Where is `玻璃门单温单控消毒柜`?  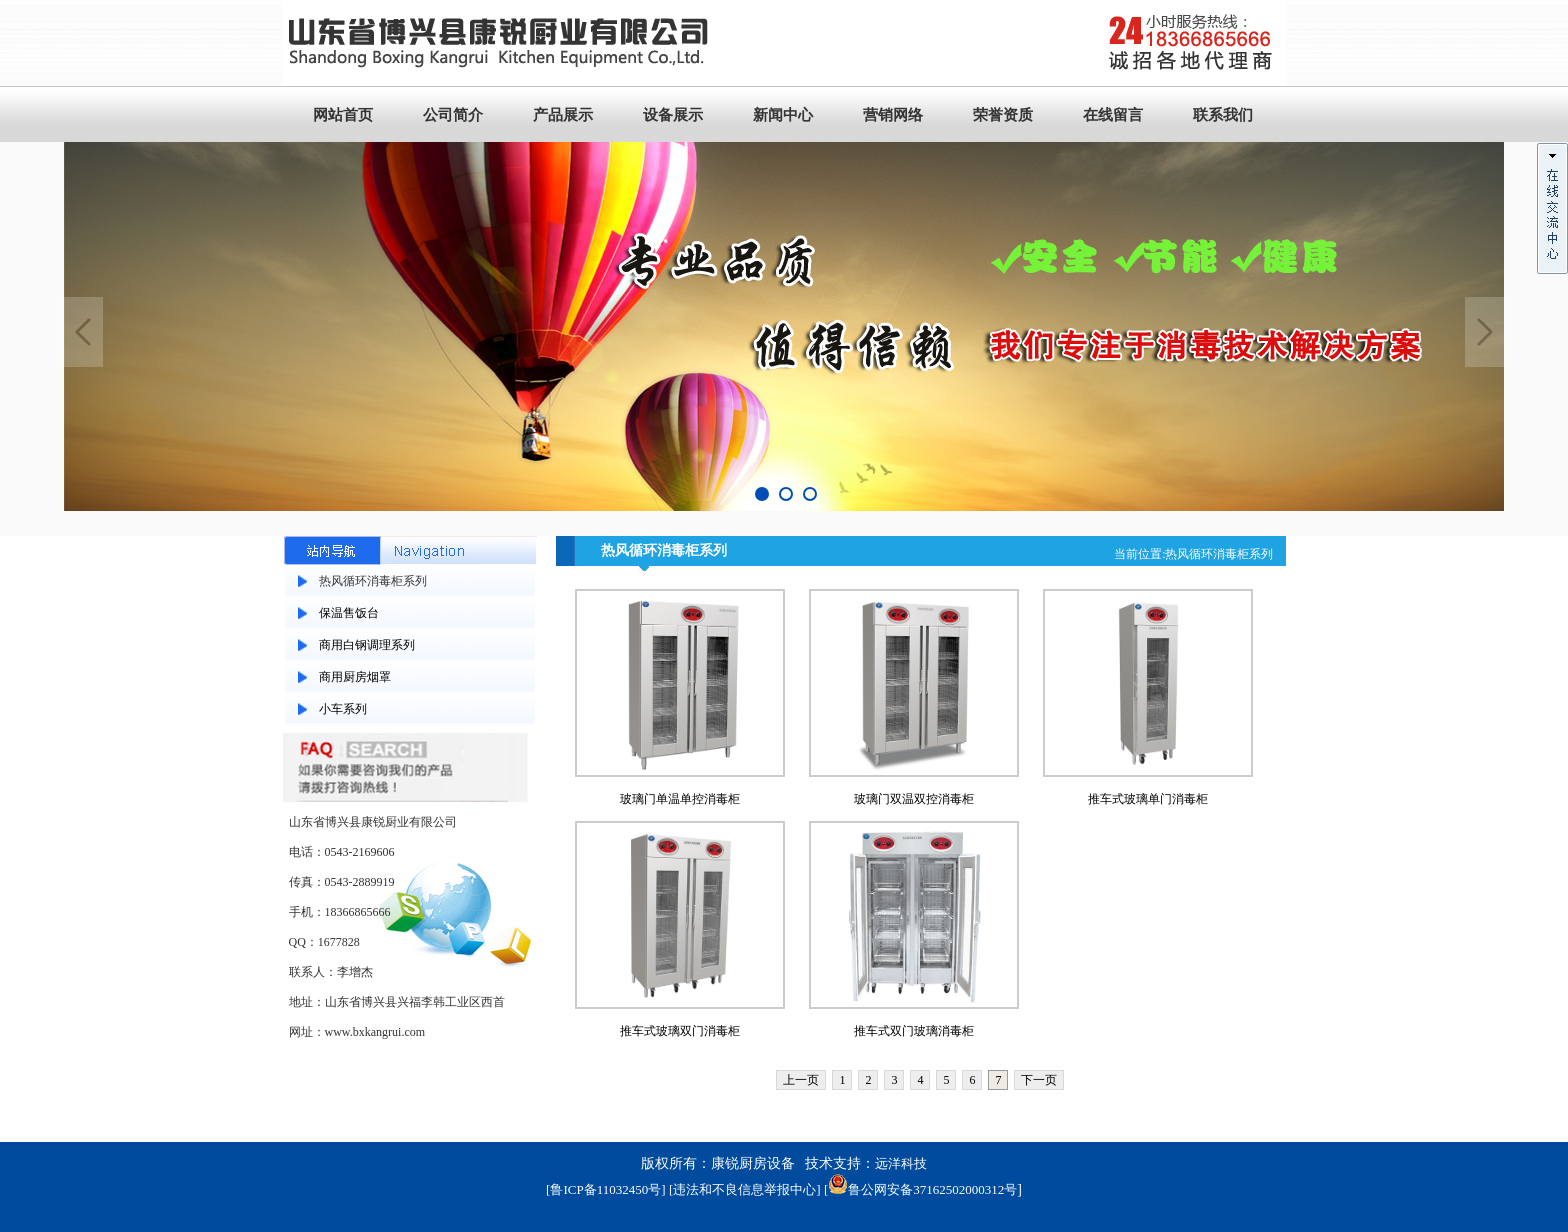 玻璃门单温单控消毒柜 is located at coordinates (680, 799).